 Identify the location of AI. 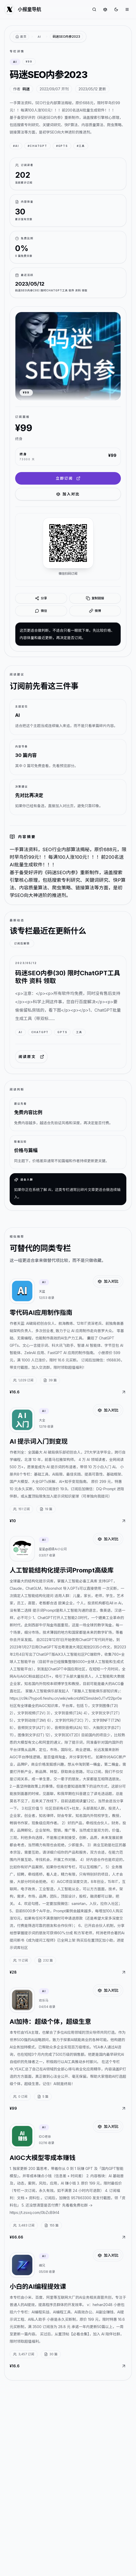
(39, 36).